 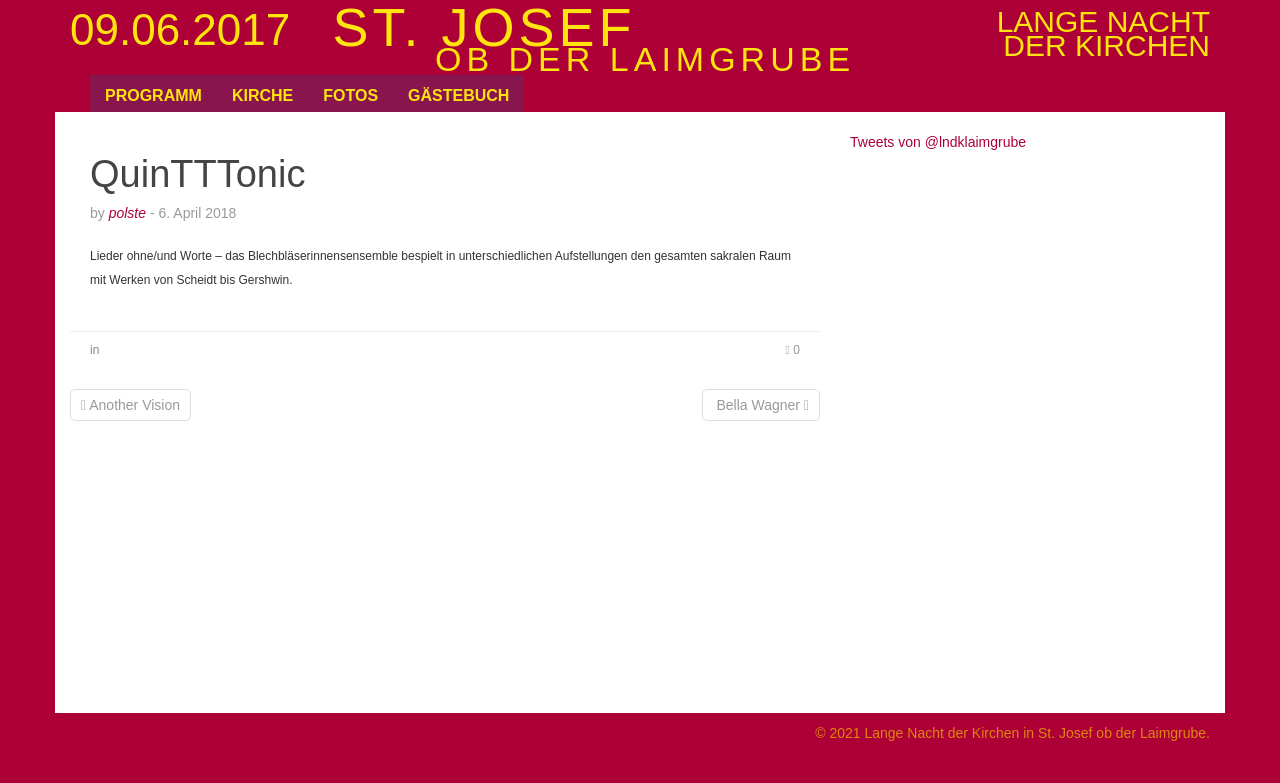 I want to click on Kirche, so click(x=262, y=95).